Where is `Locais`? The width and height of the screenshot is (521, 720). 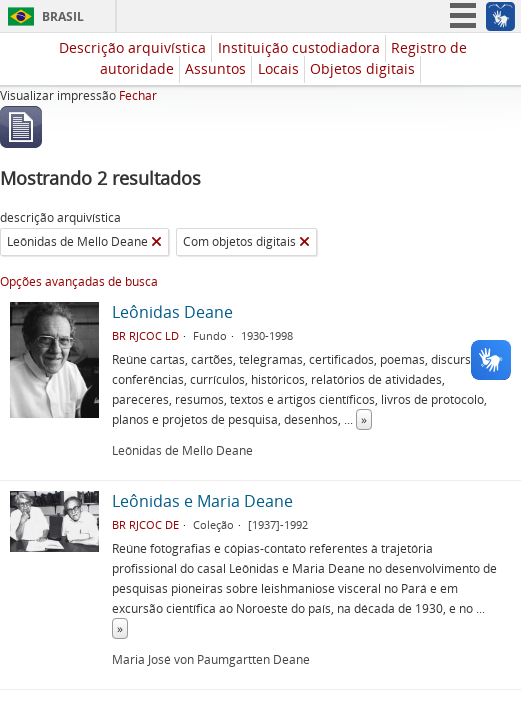
Locais is located at coordinates (278, 68).